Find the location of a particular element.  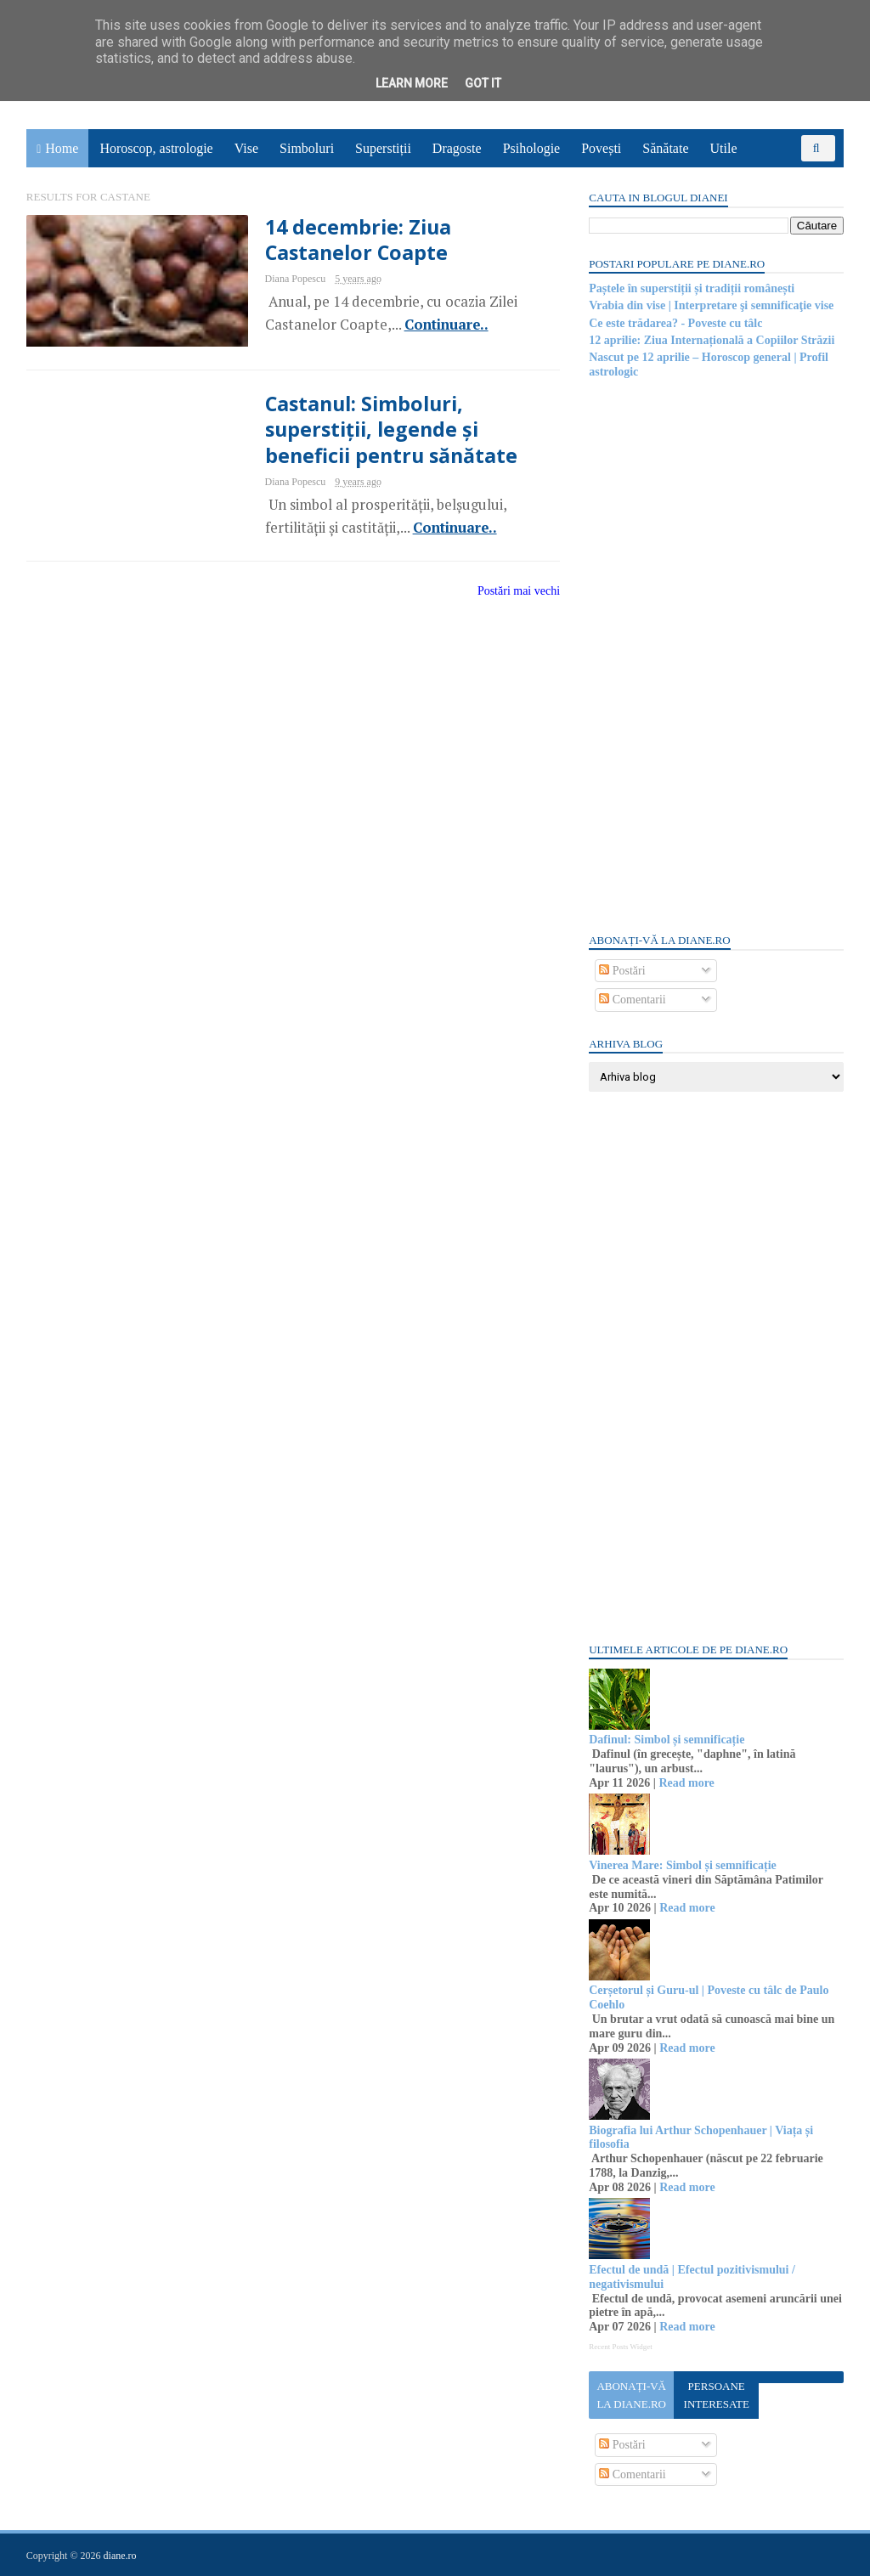

Paștele în superstiții și tradiții românești is located at coordinates (691, 288).